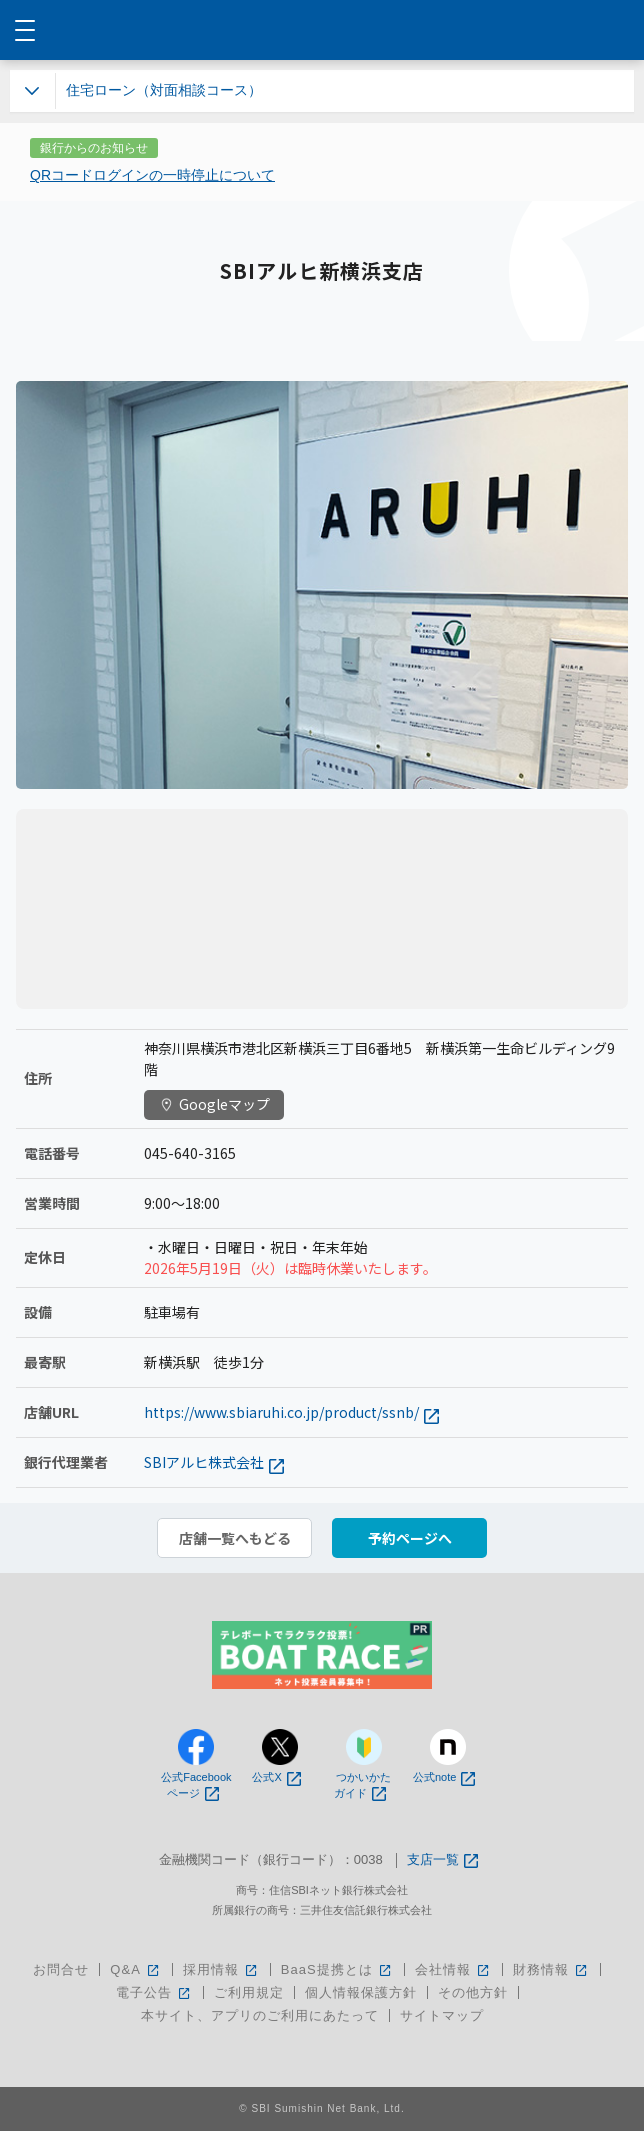 This screenshot has width=644, height=2131. I want to click on SBIアルヒ株式会社, so click(214, 1462).